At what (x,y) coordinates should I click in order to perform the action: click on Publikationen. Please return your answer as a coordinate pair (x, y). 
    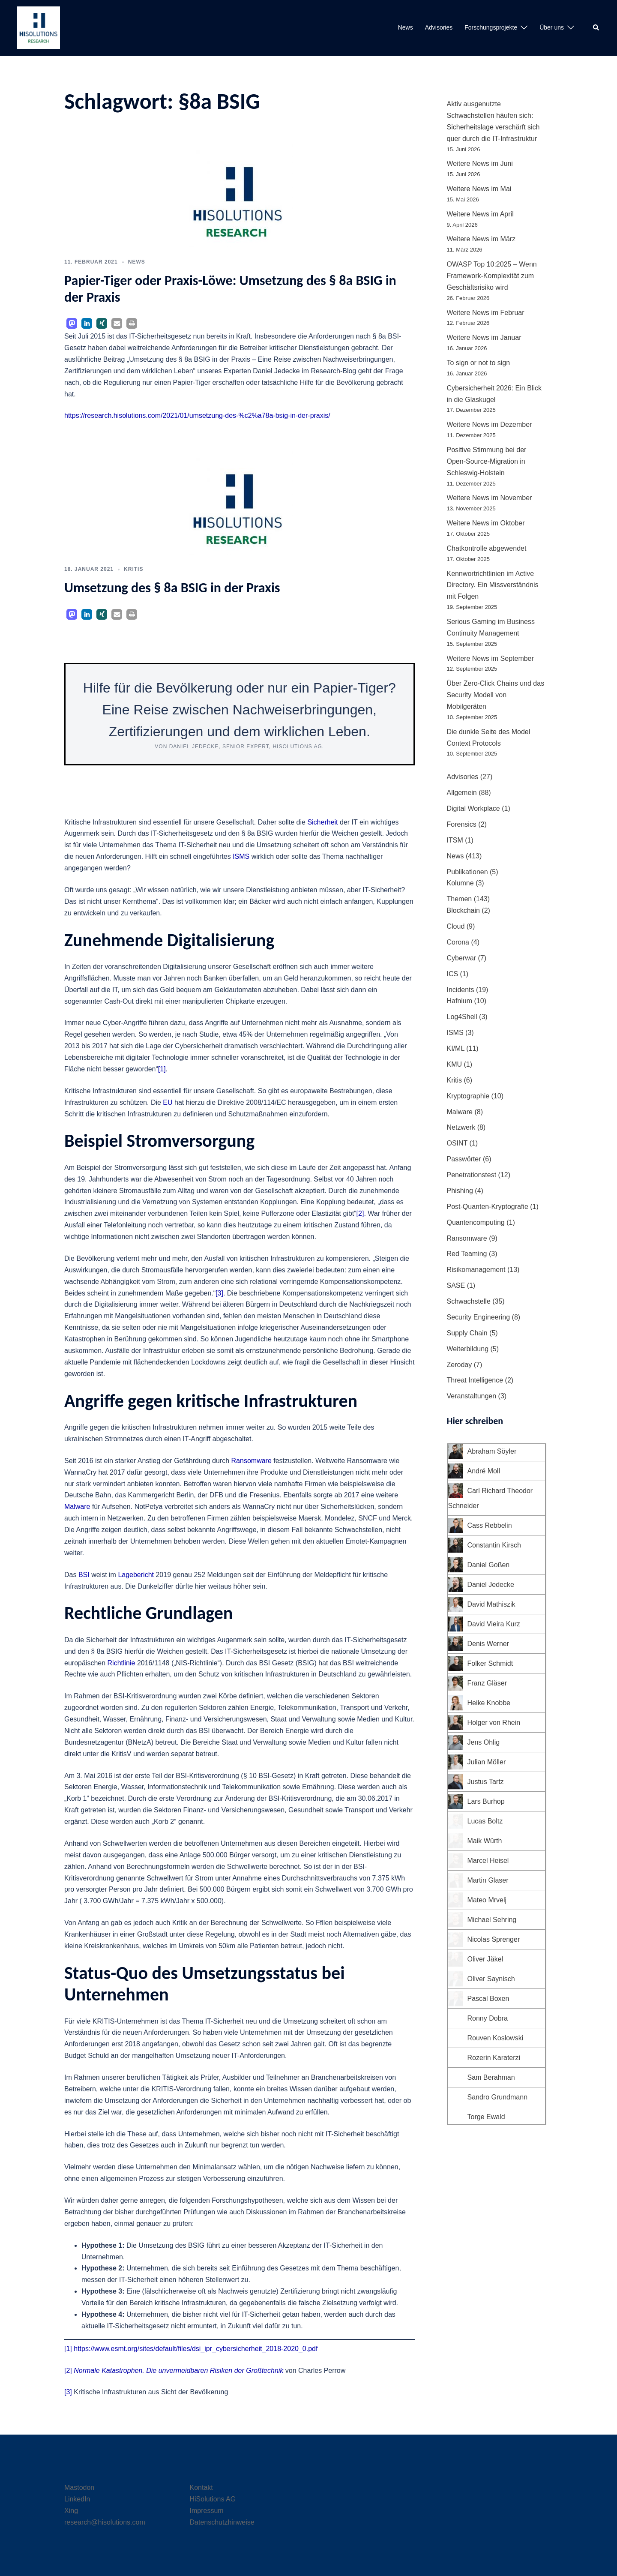
    Looking at the image, I should click on (467, 872).